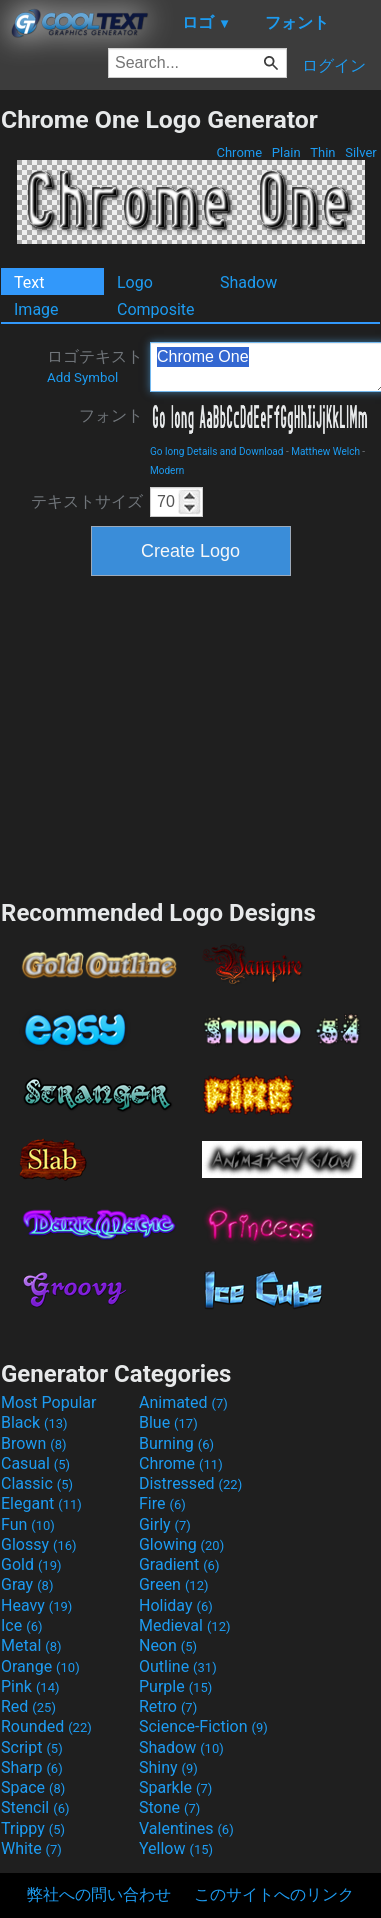  I want to click on Matthew Welch, so click(325, 451).